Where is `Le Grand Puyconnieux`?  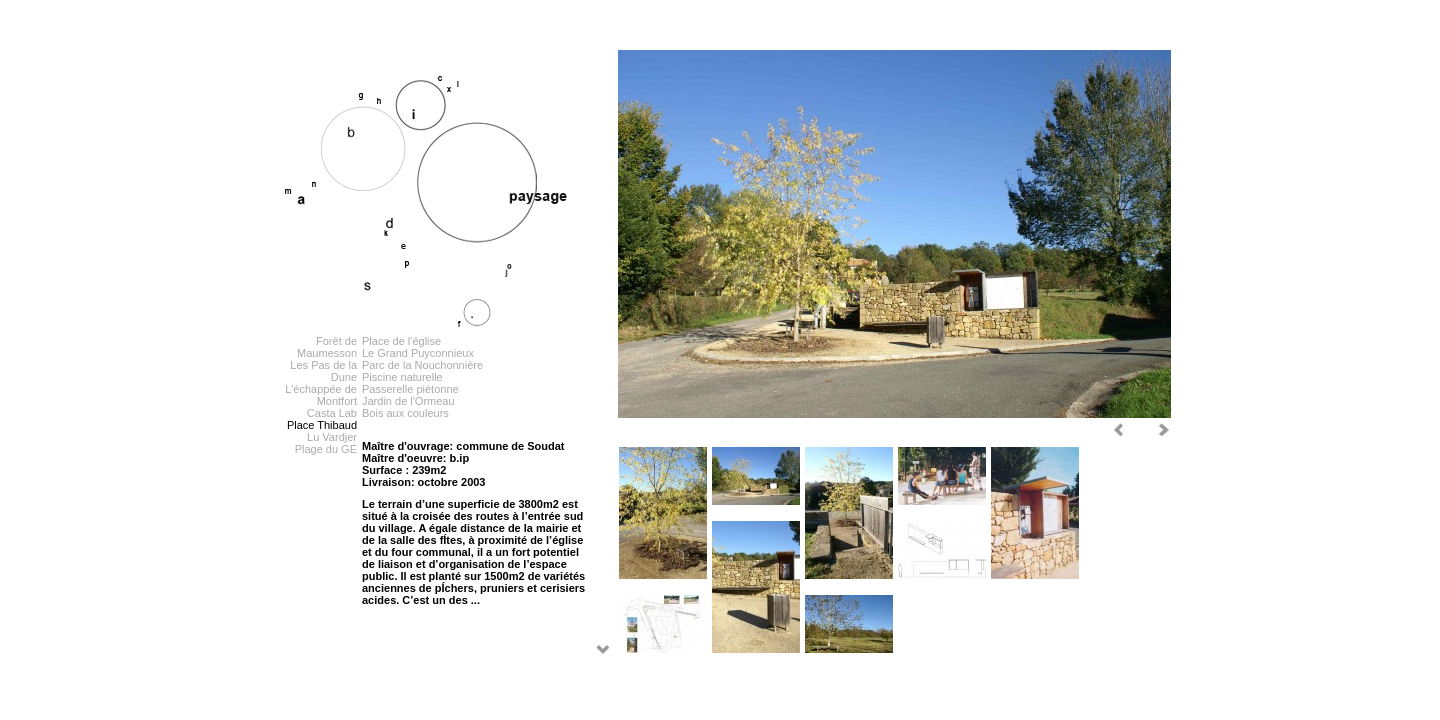 Le Grand Puyconnieux is located at coordinates (418, 353).